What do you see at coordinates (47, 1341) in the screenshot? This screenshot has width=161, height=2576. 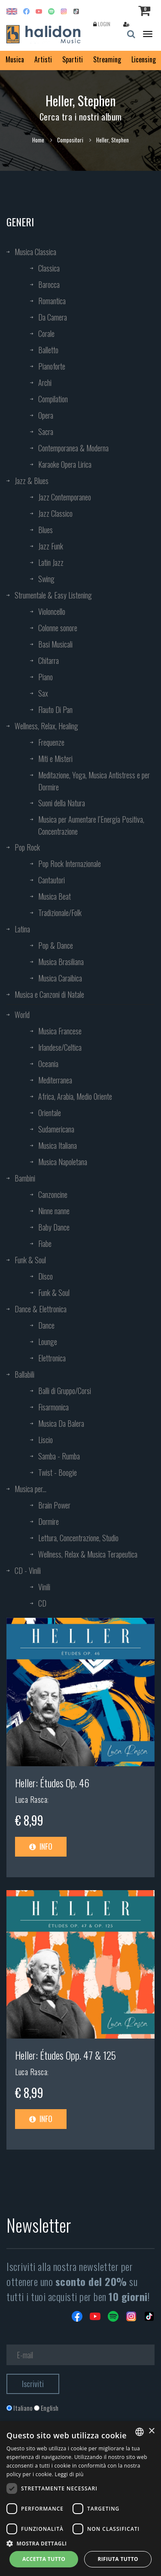 I see `Lounge` at bounding box center [47, 1341].